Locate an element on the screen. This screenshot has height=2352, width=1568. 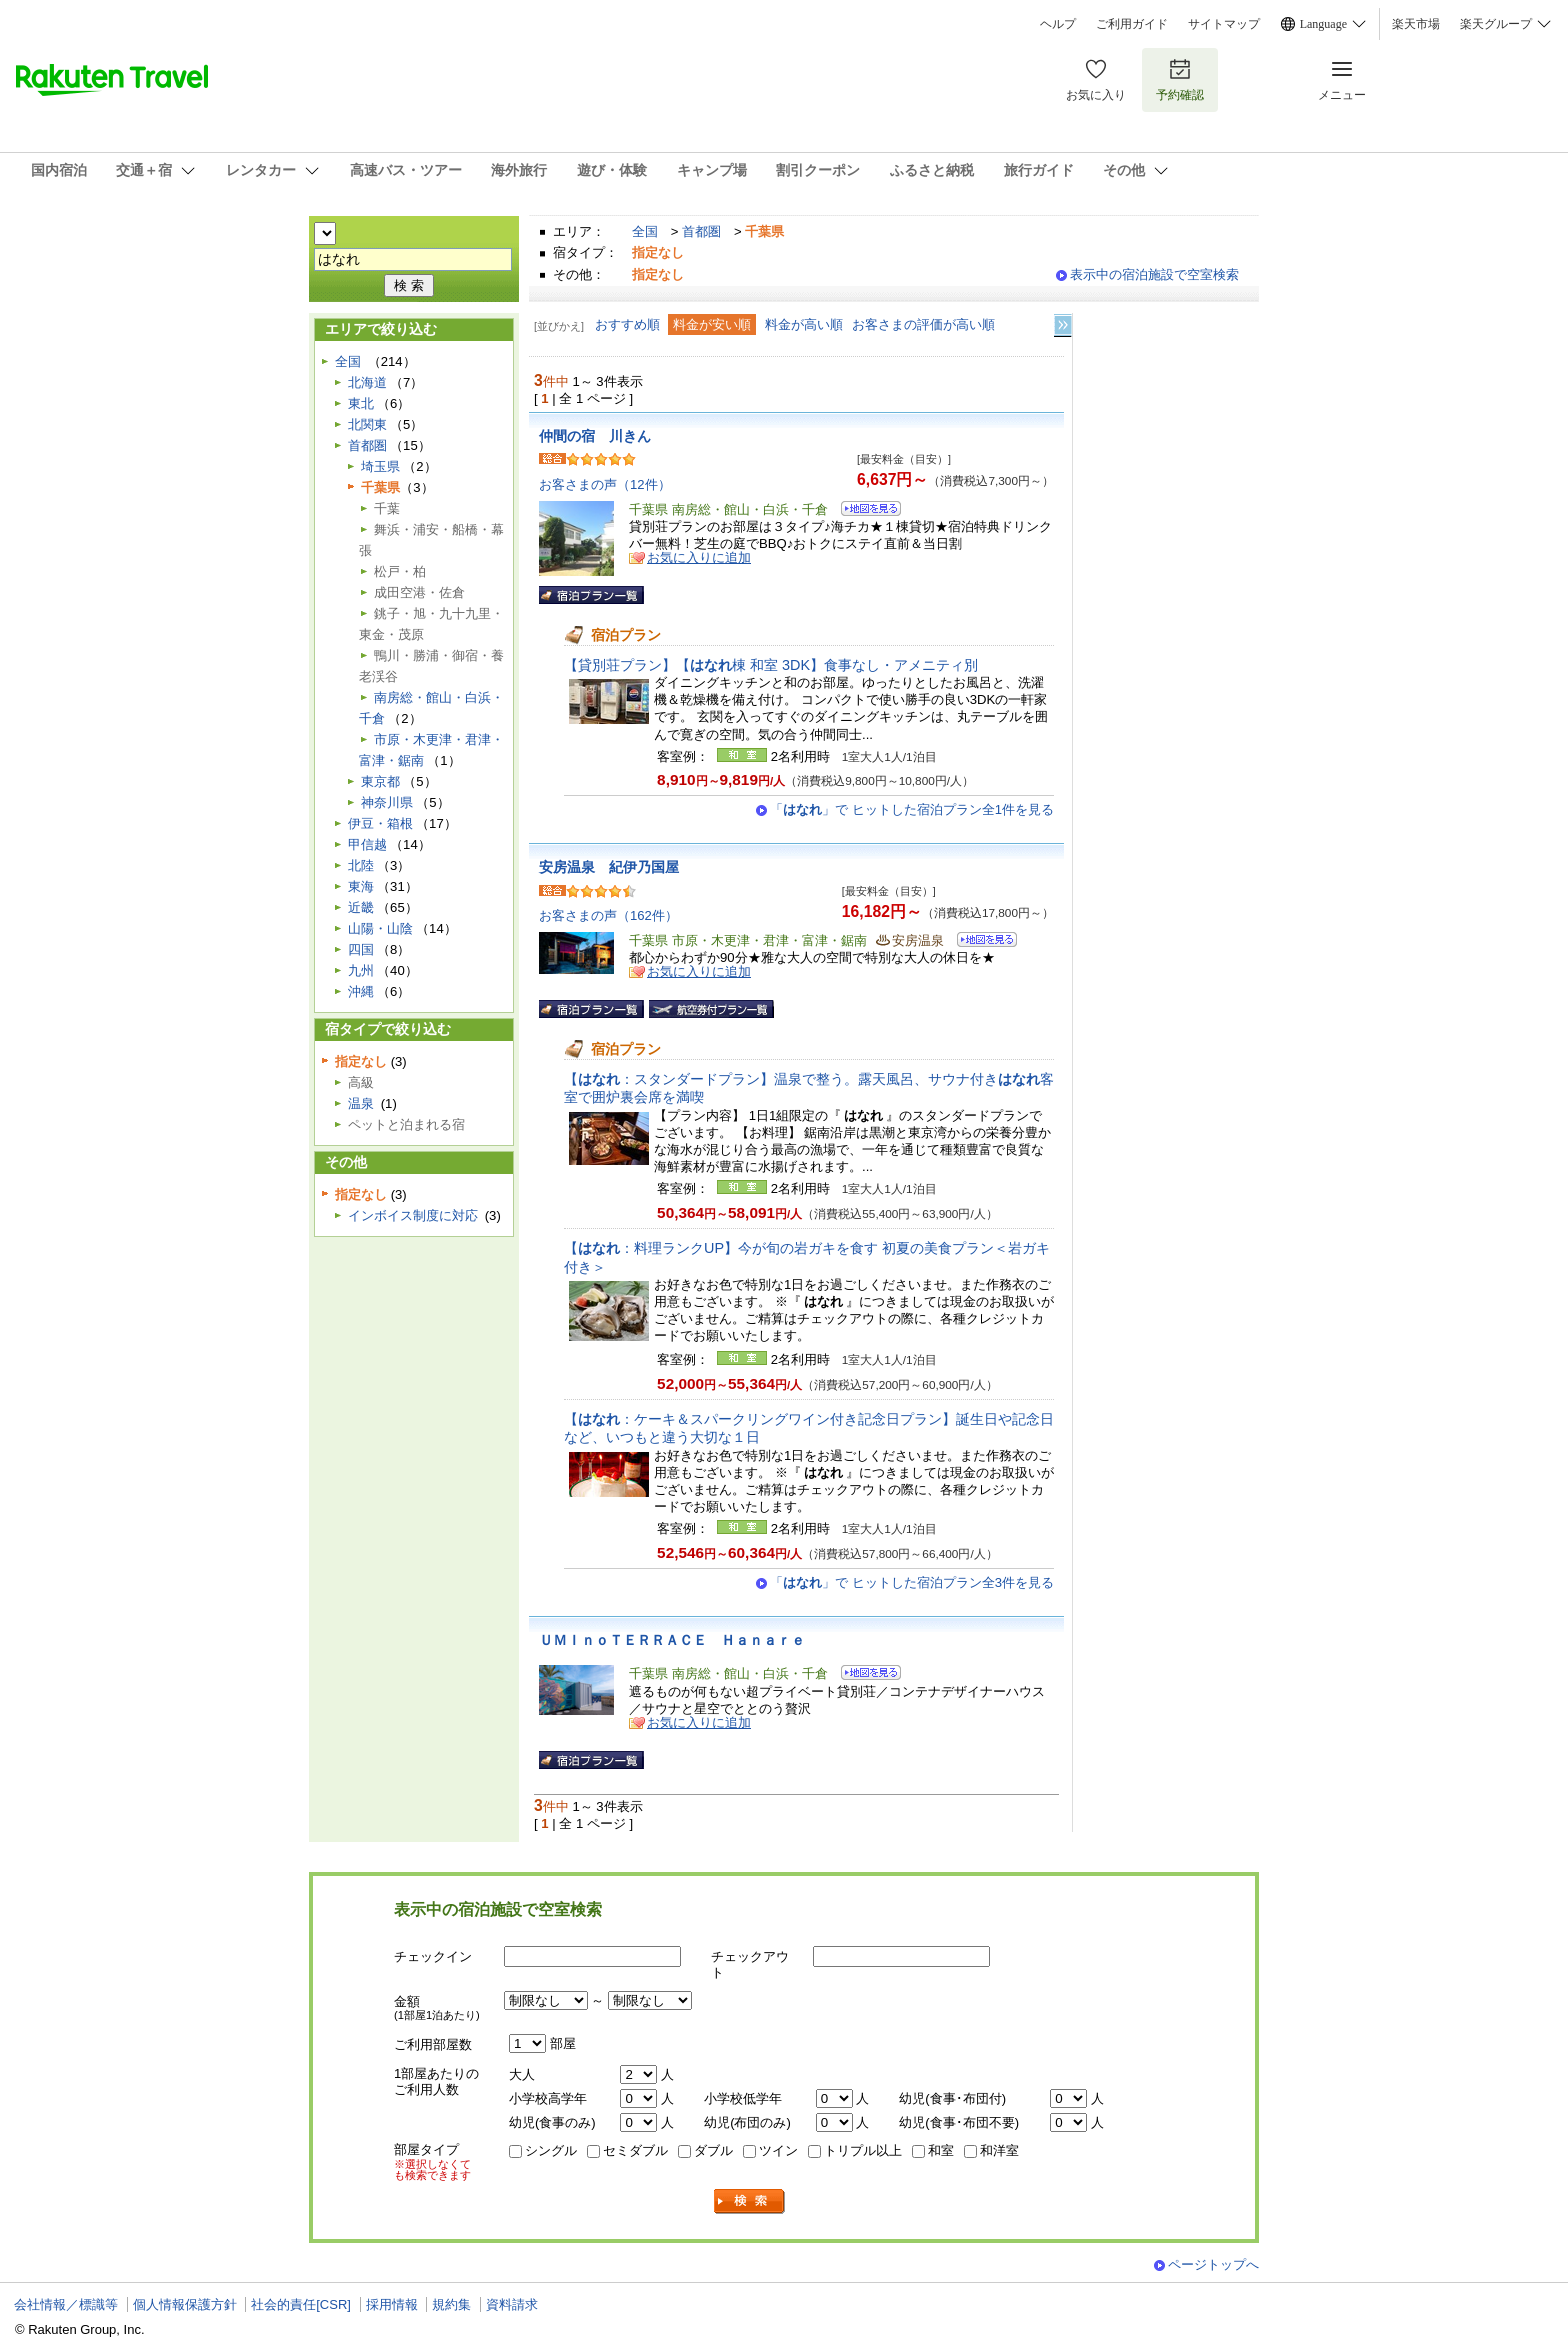
インボイス制度に対応 is located at coordinates (413, 1215).